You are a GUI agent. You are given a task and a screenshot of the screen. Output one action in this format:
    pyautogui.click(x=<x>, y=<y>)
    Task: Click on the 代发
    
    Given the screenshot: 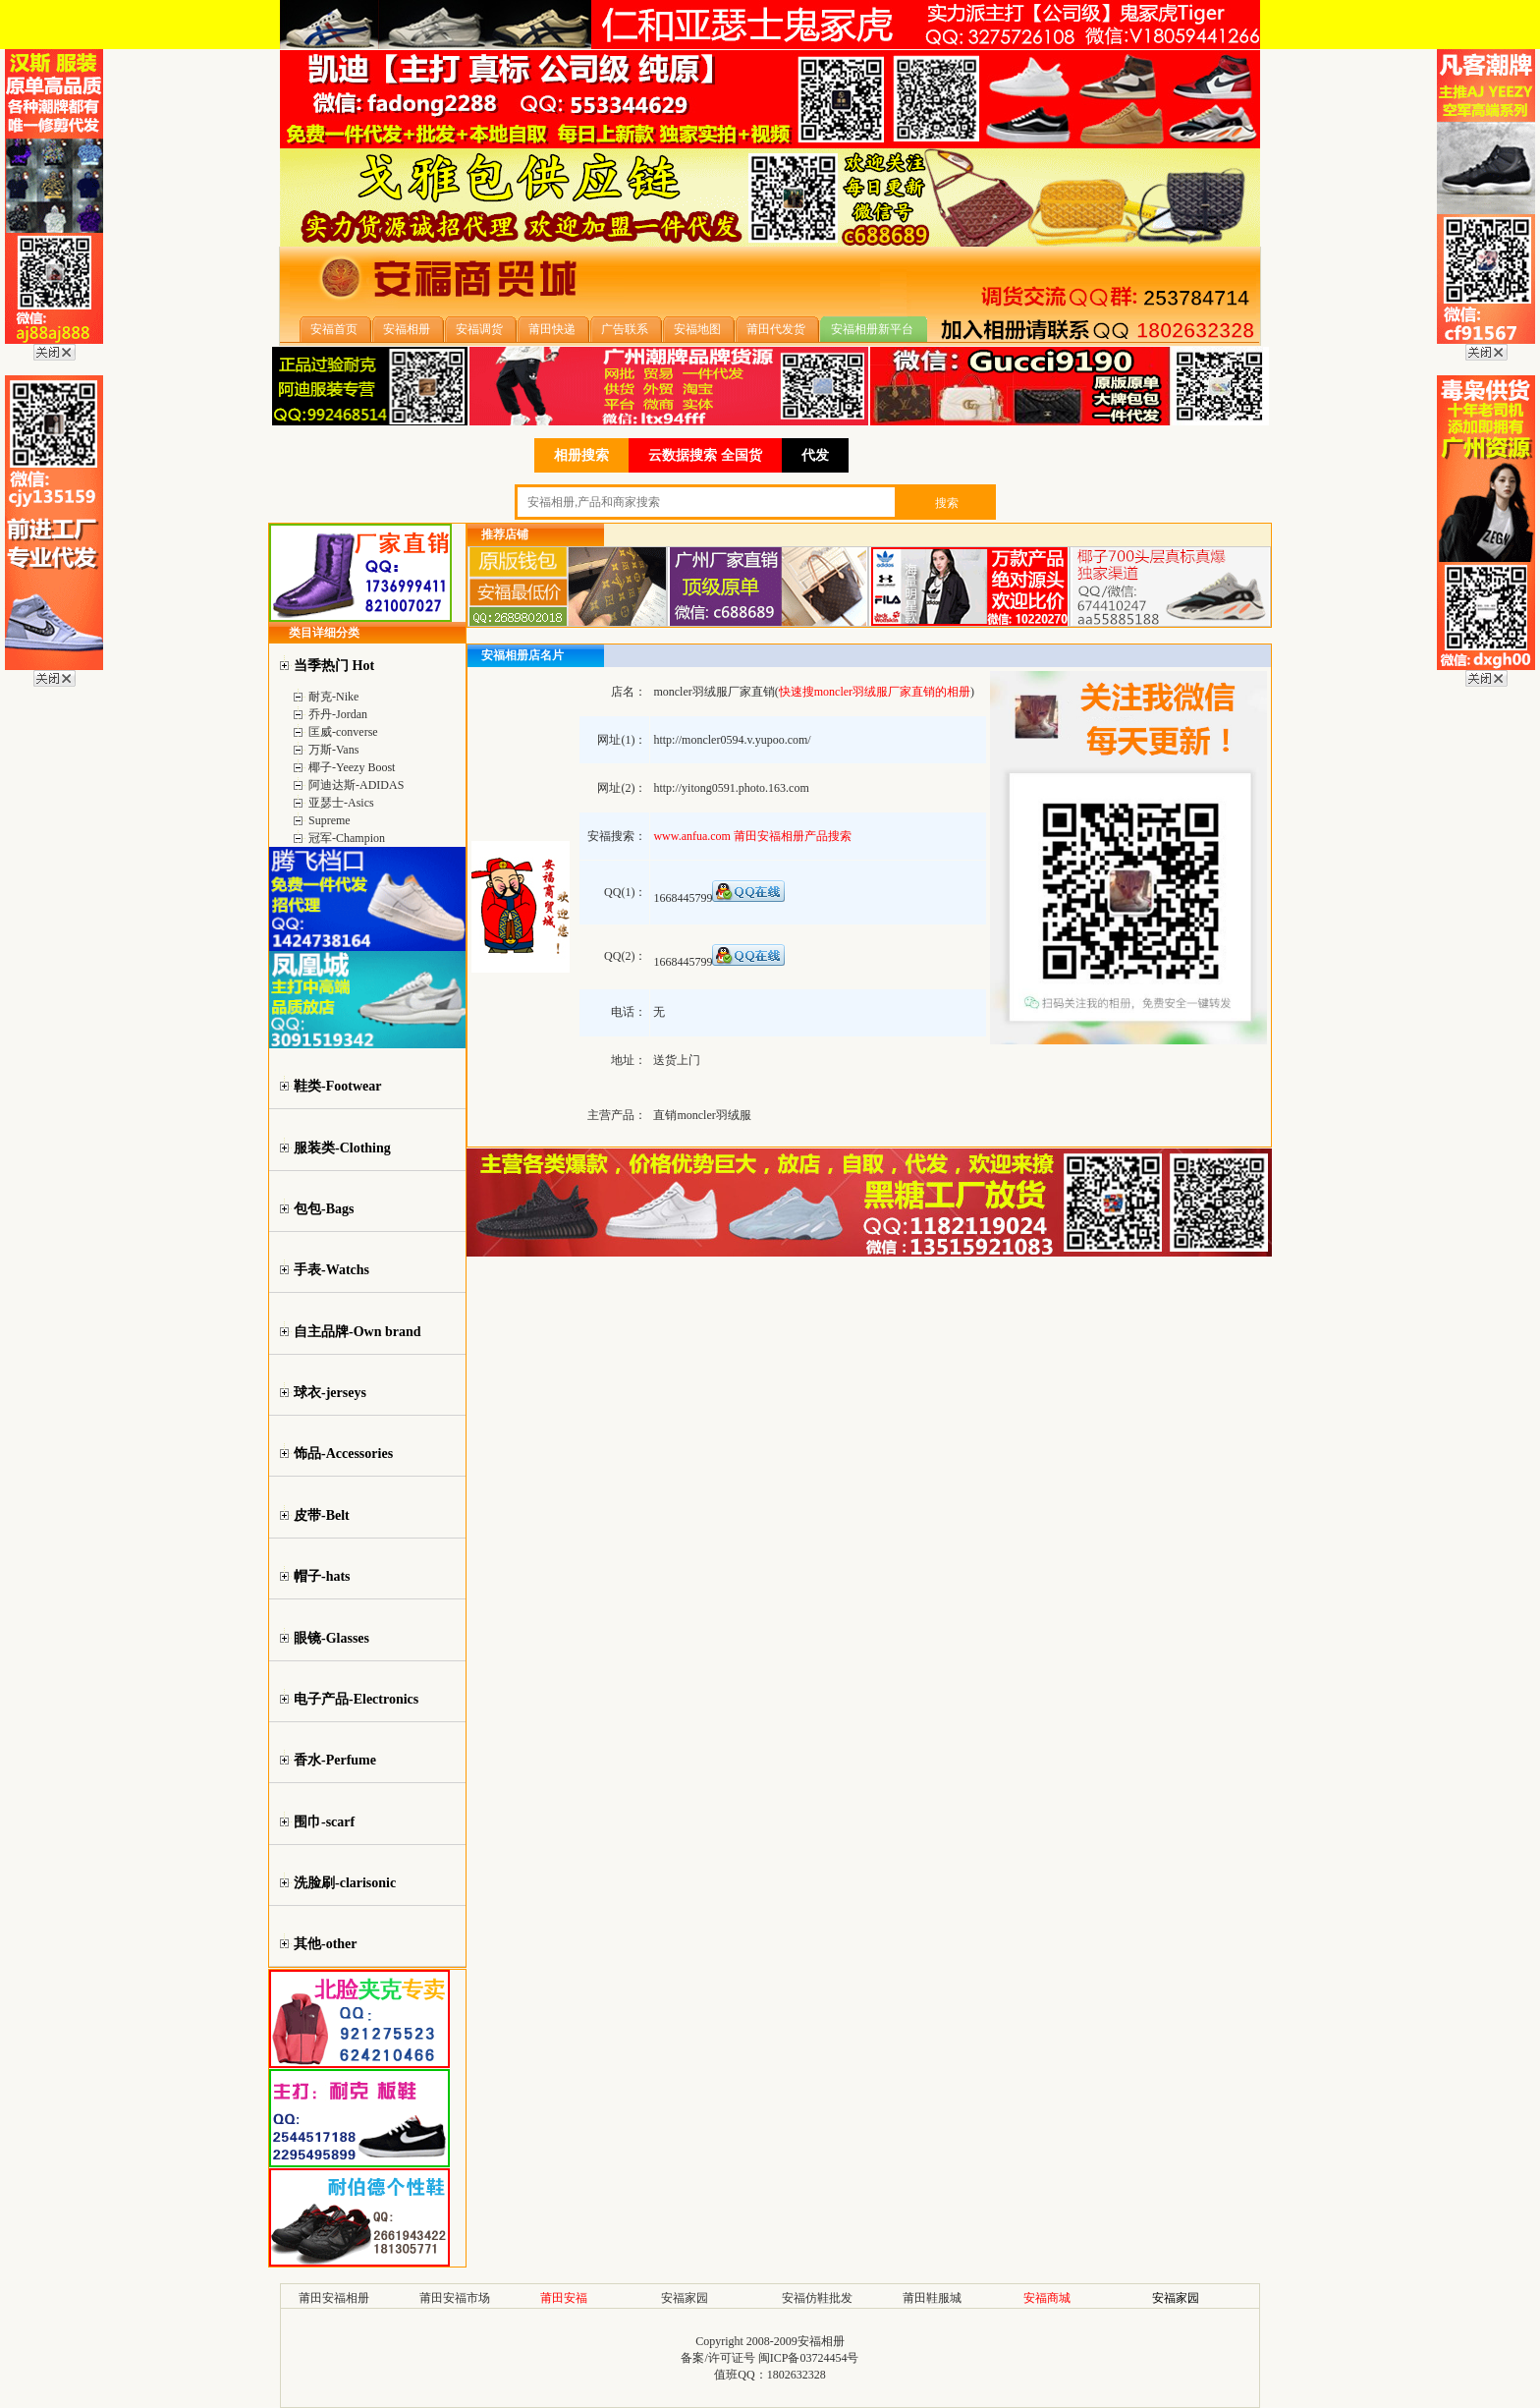 What is the action you would take?
    pyautogui.click(x=815, y=455)
    